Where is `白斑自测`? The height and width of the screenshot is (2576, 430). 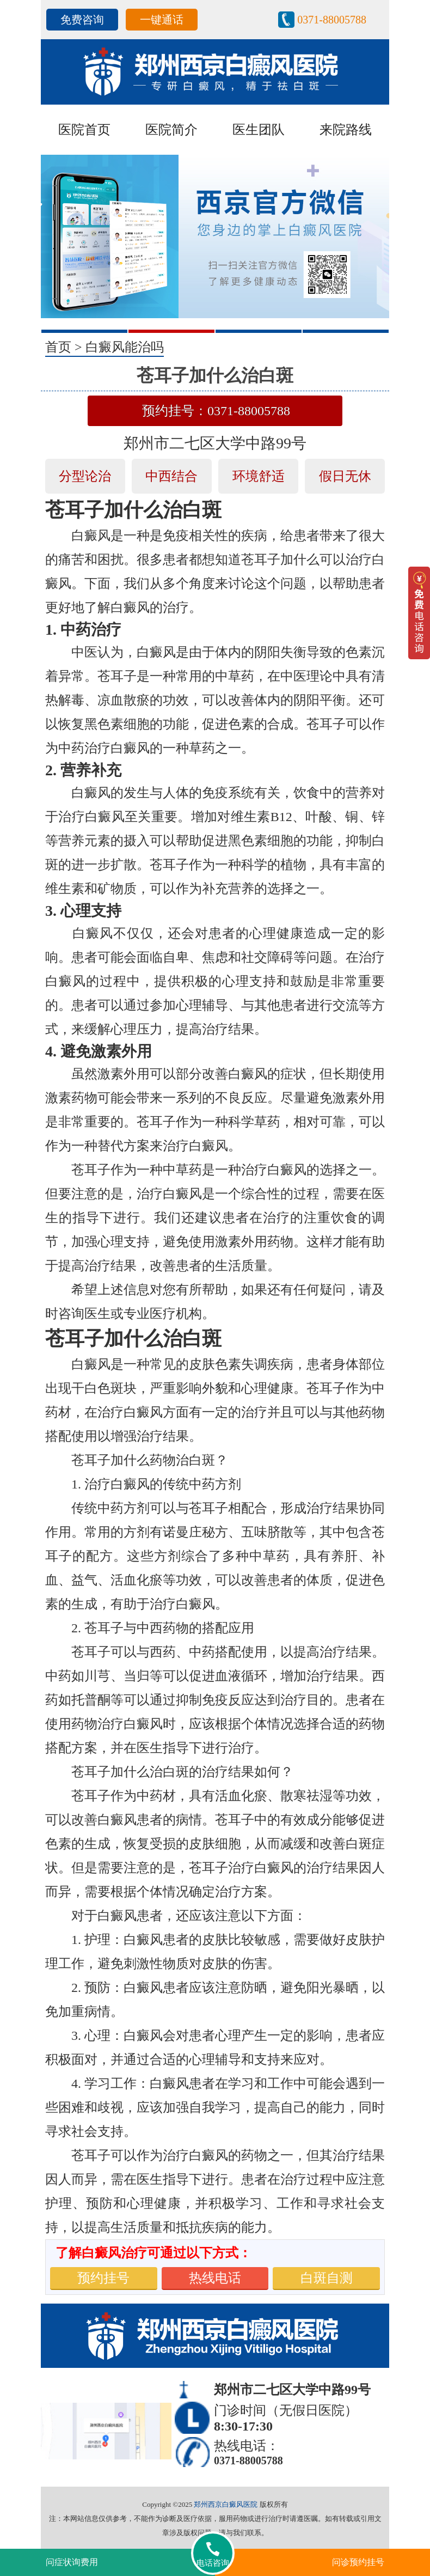 白斑自测 is located at coordinates (326, 2278).